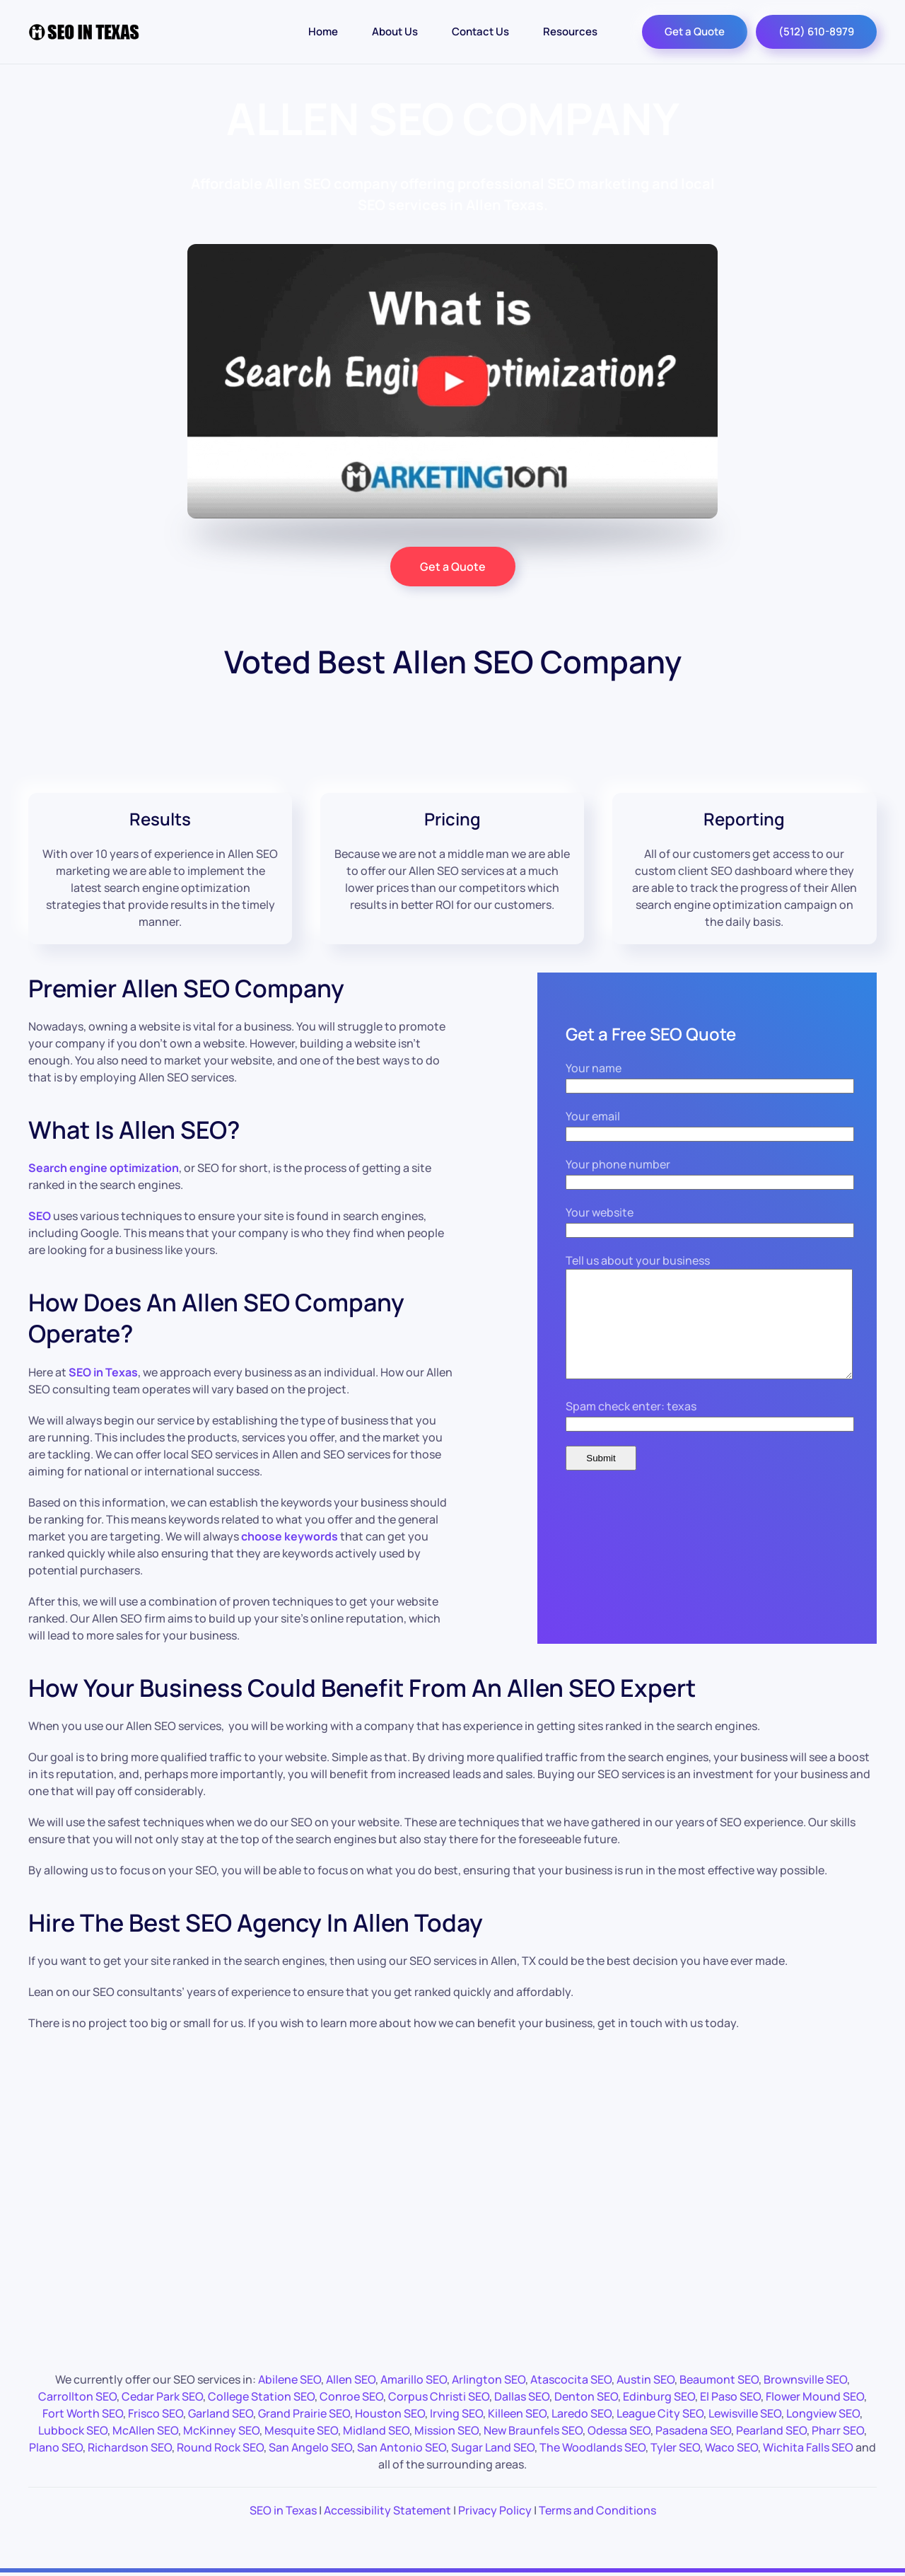 The width and height of the screenshot is (905, 2576). I want to click on Terms and Conditions, so click(597, 2510).